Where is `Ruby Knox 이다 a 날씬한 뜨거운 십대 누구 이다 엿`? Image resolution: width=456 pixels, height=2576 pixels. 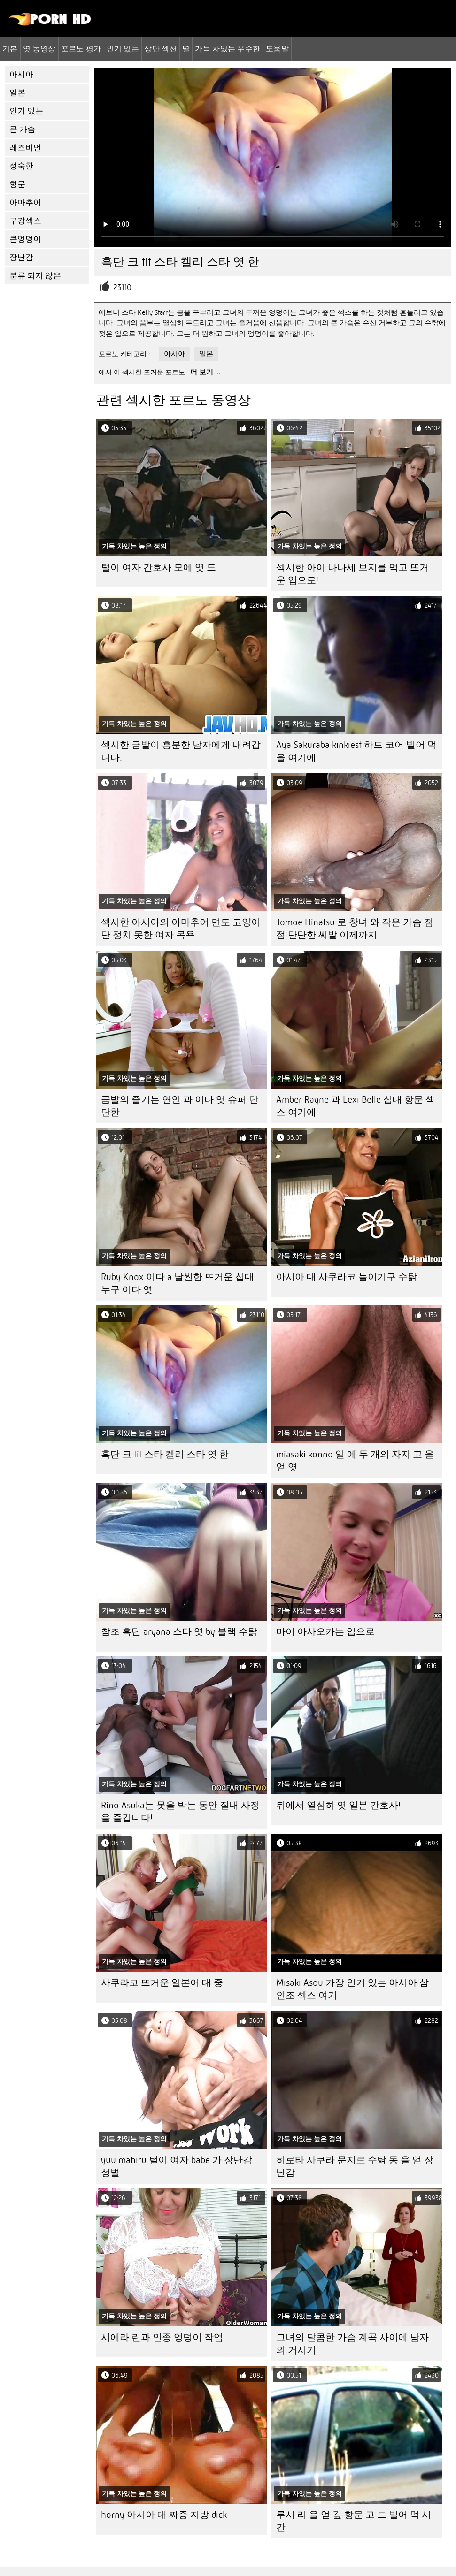 Ruby Knox 이다 a 날씬한 뜨거운 십대 누구 이다 엿 is located at coordinates (177, 1283).